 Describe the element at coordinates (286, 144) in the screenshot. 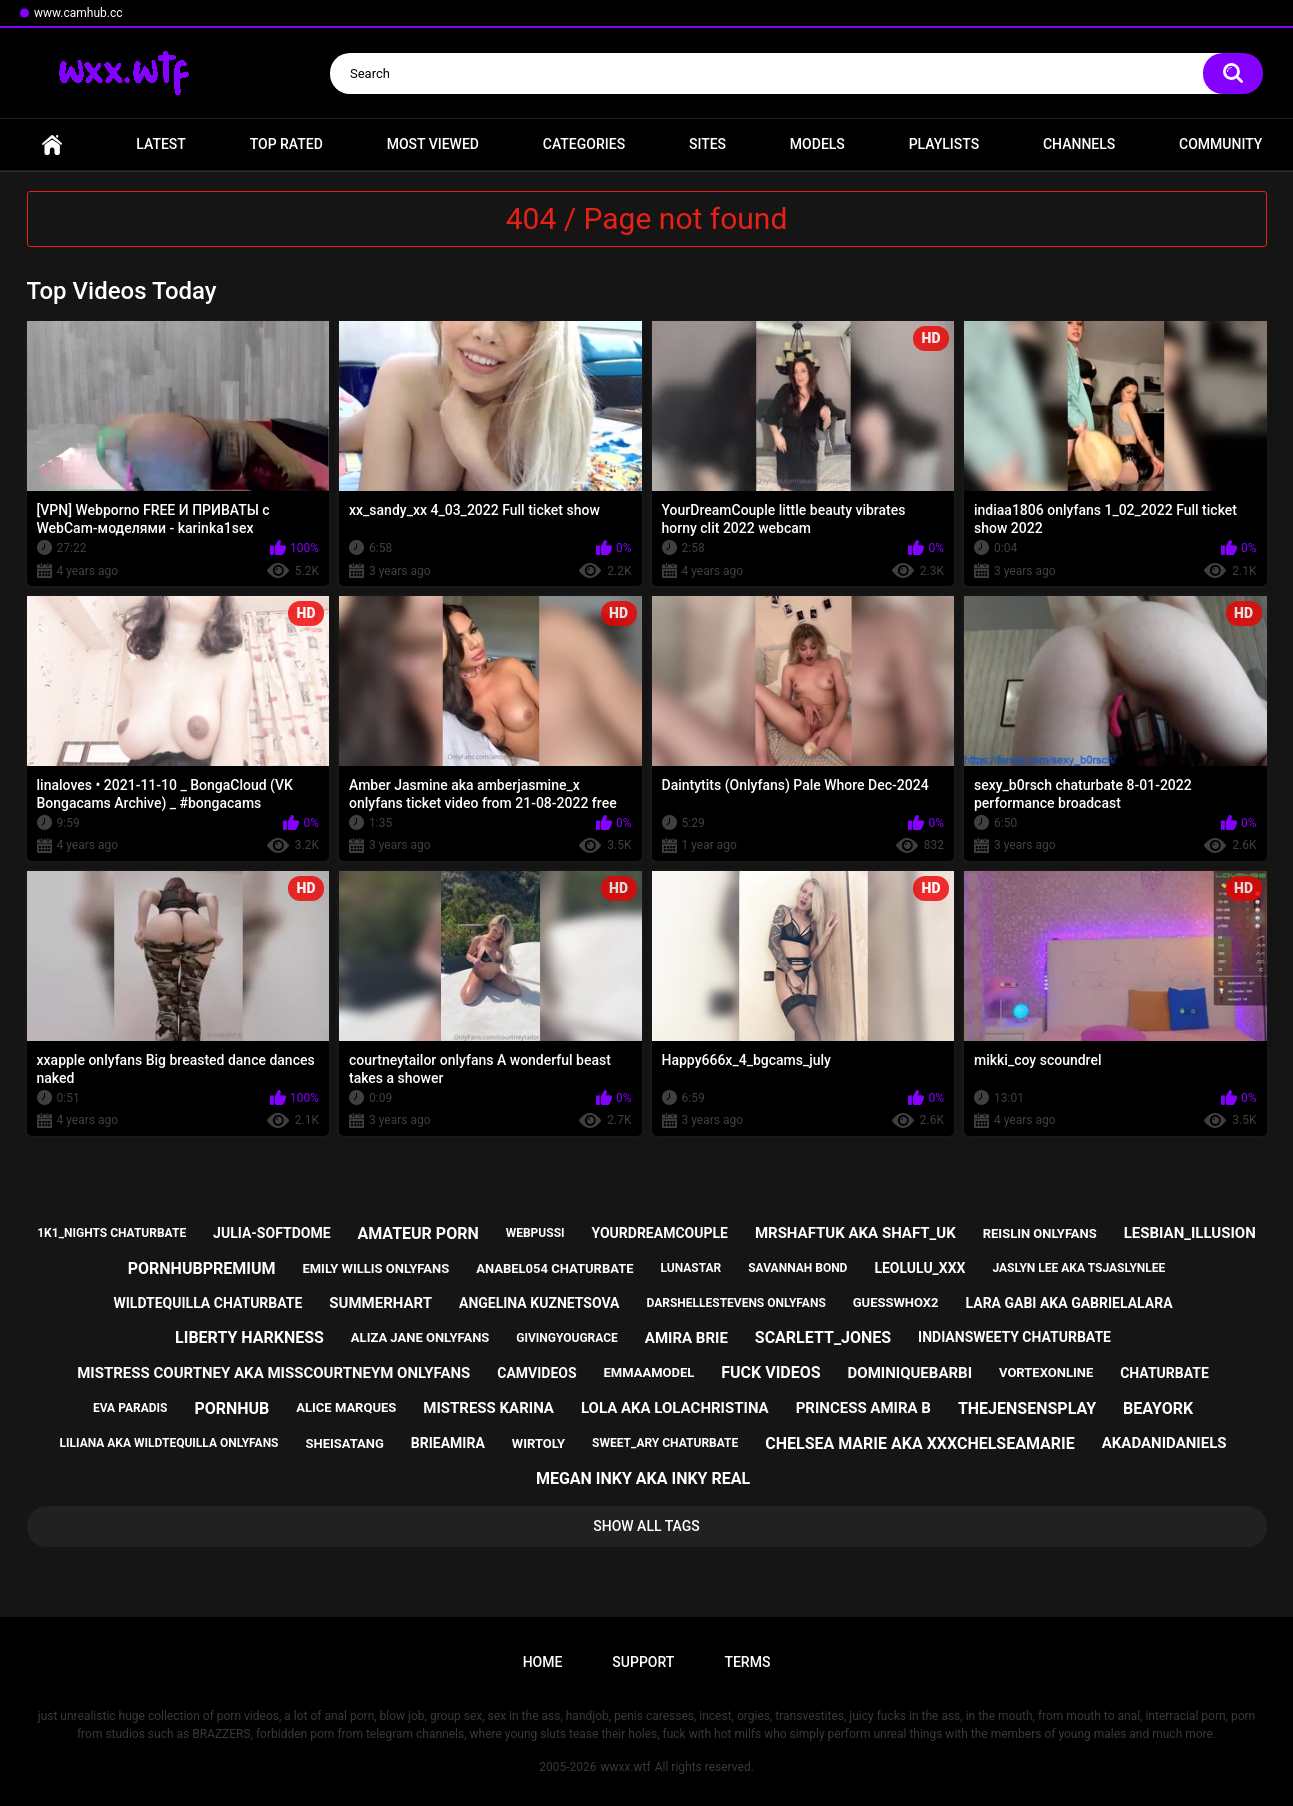

I see `Top Rated` at that location.